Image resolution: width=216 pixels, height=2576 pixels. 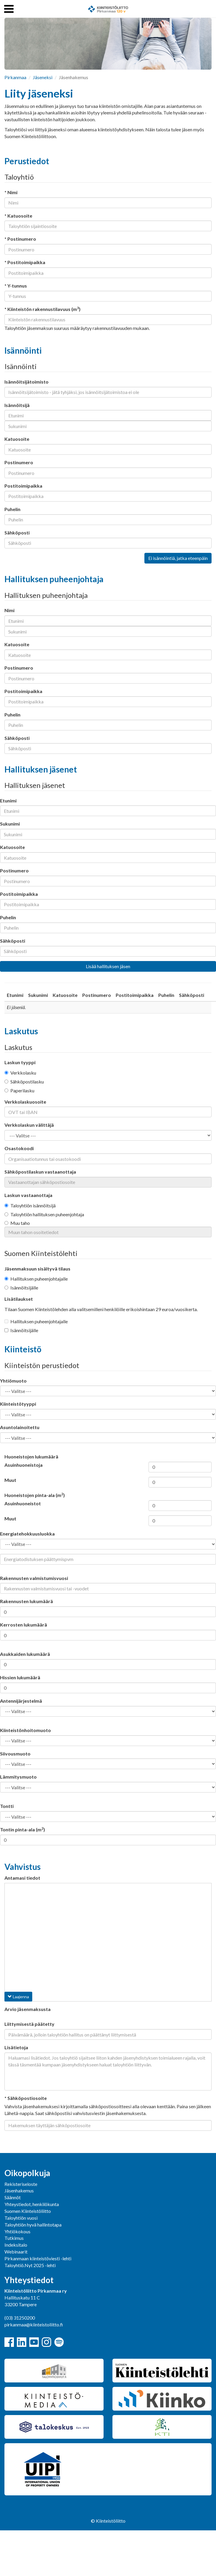 I want to click on Asuinhuoneistot, so click(x=22, y=1503).